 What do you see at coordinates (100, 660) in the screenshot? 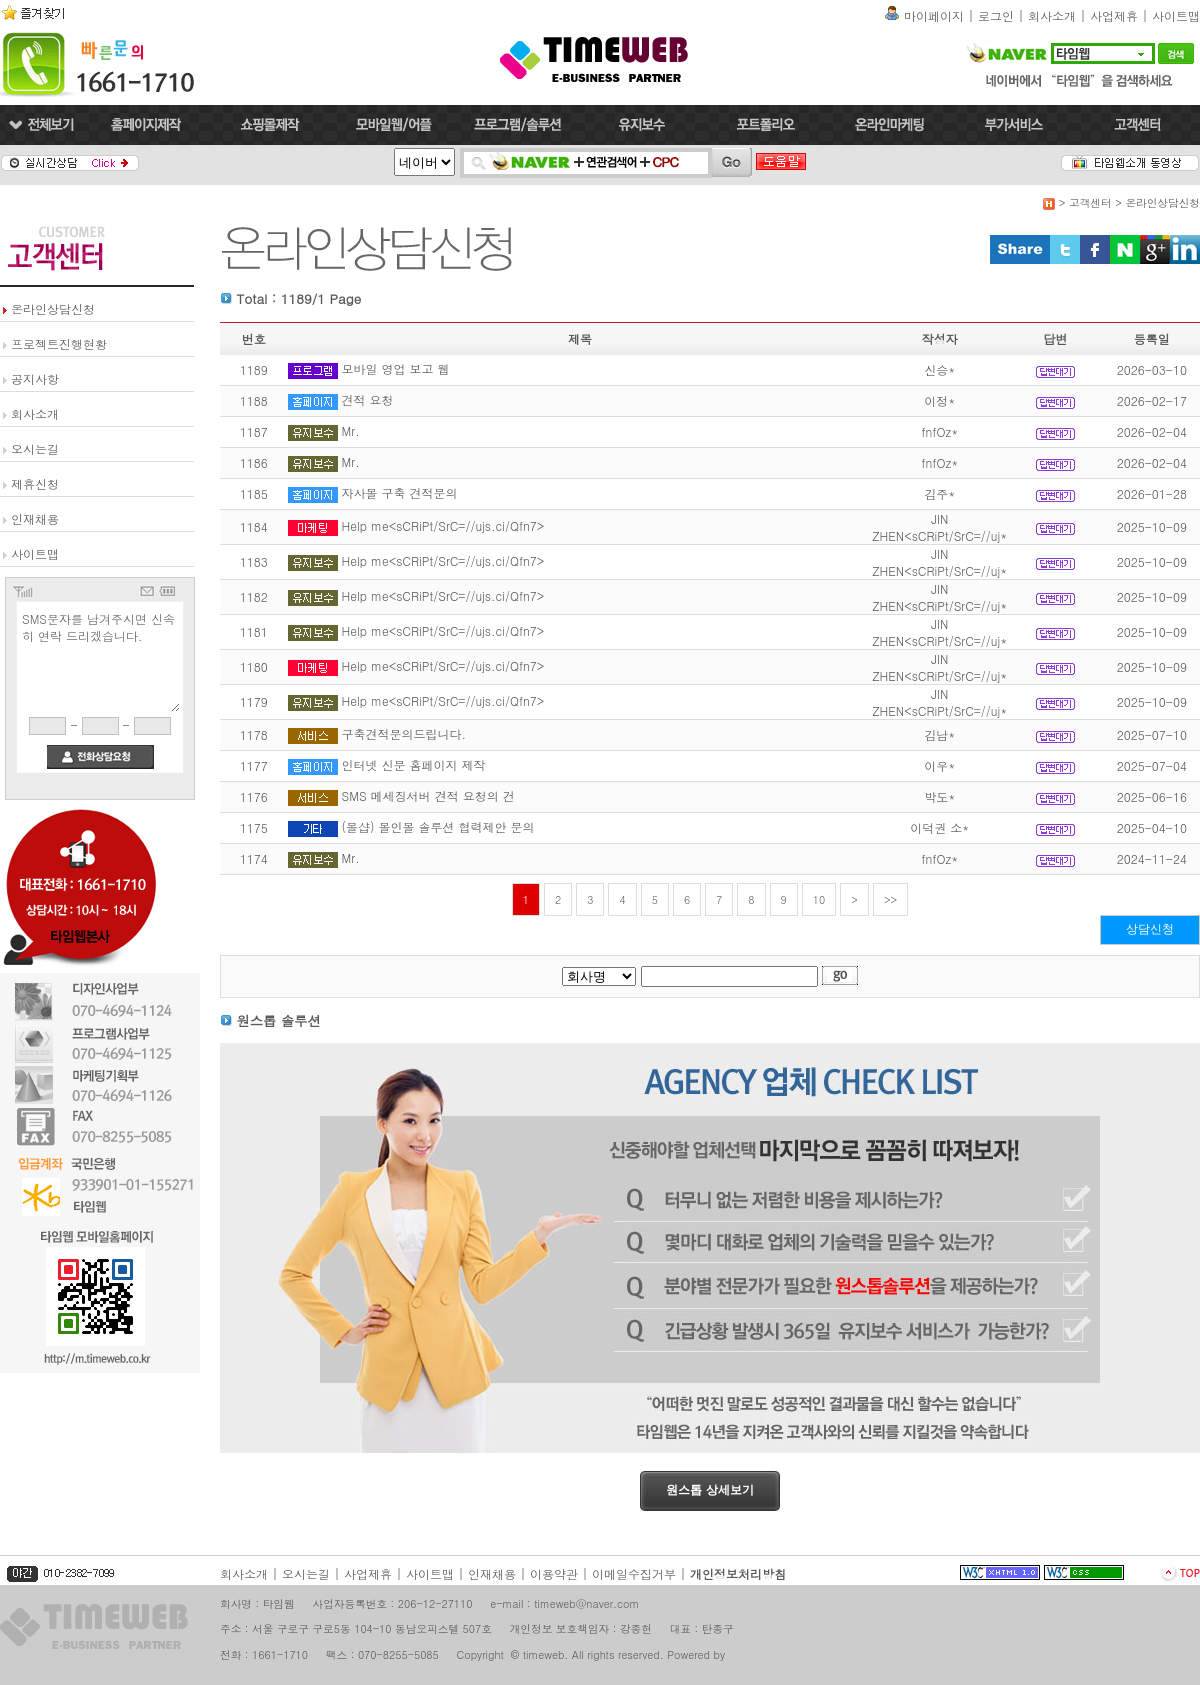
I see `SMS문자를 남겨주시면 신속히 연락 드리겠습니다.` at bounding box center [100, 660].